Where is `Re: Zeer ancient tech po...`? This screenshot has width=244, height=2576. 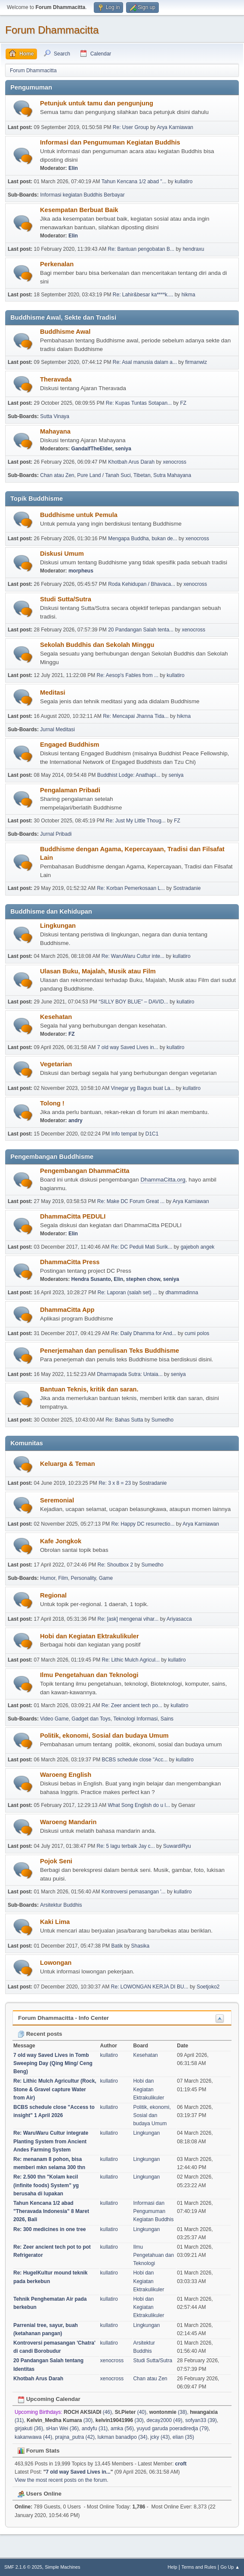
Re: Zeer ancient tech po... is located at coordinates (132, 1705).